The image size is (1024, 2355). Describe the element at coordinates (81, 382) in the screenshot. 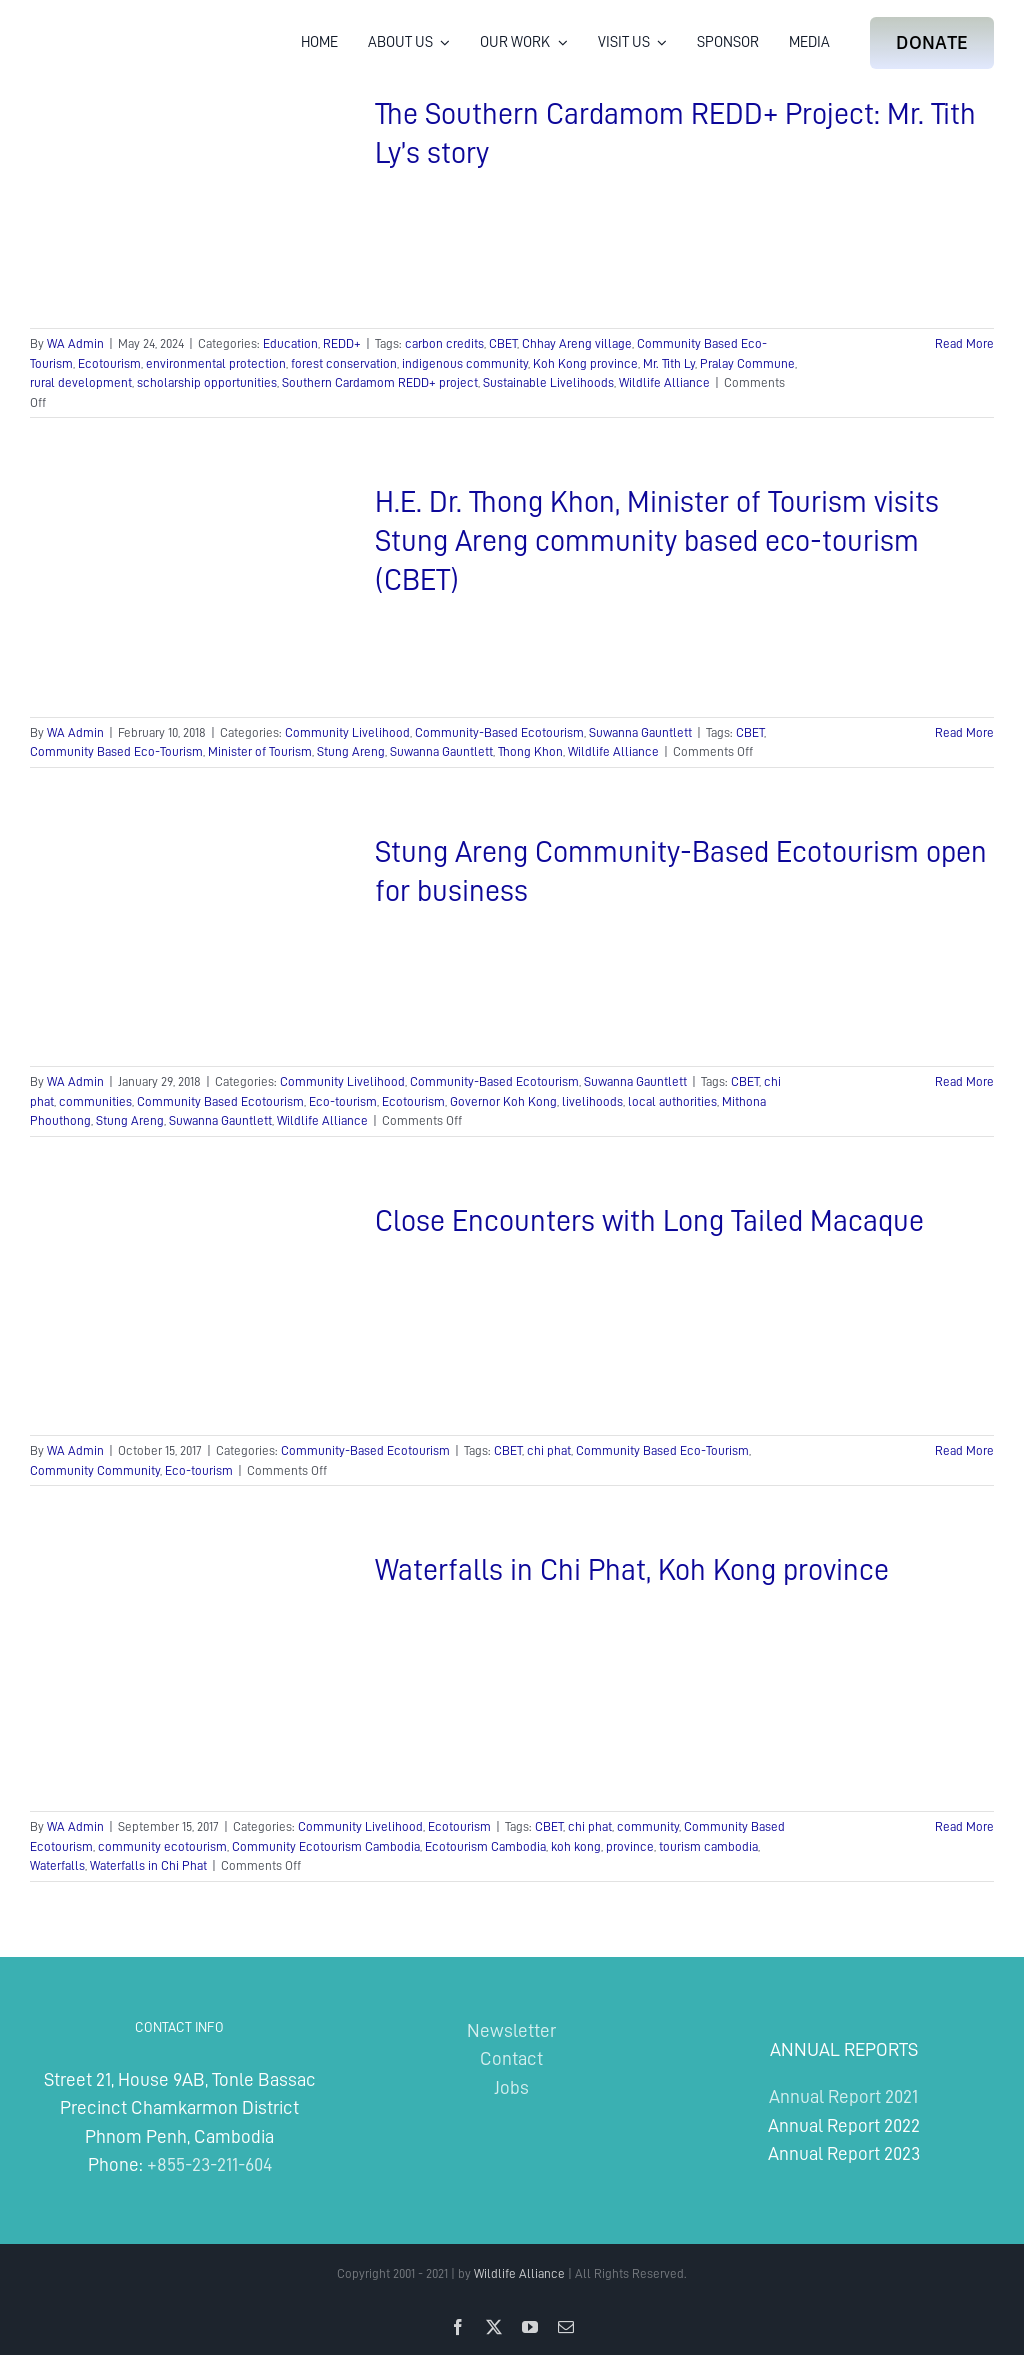

I see `rural development` at that location.